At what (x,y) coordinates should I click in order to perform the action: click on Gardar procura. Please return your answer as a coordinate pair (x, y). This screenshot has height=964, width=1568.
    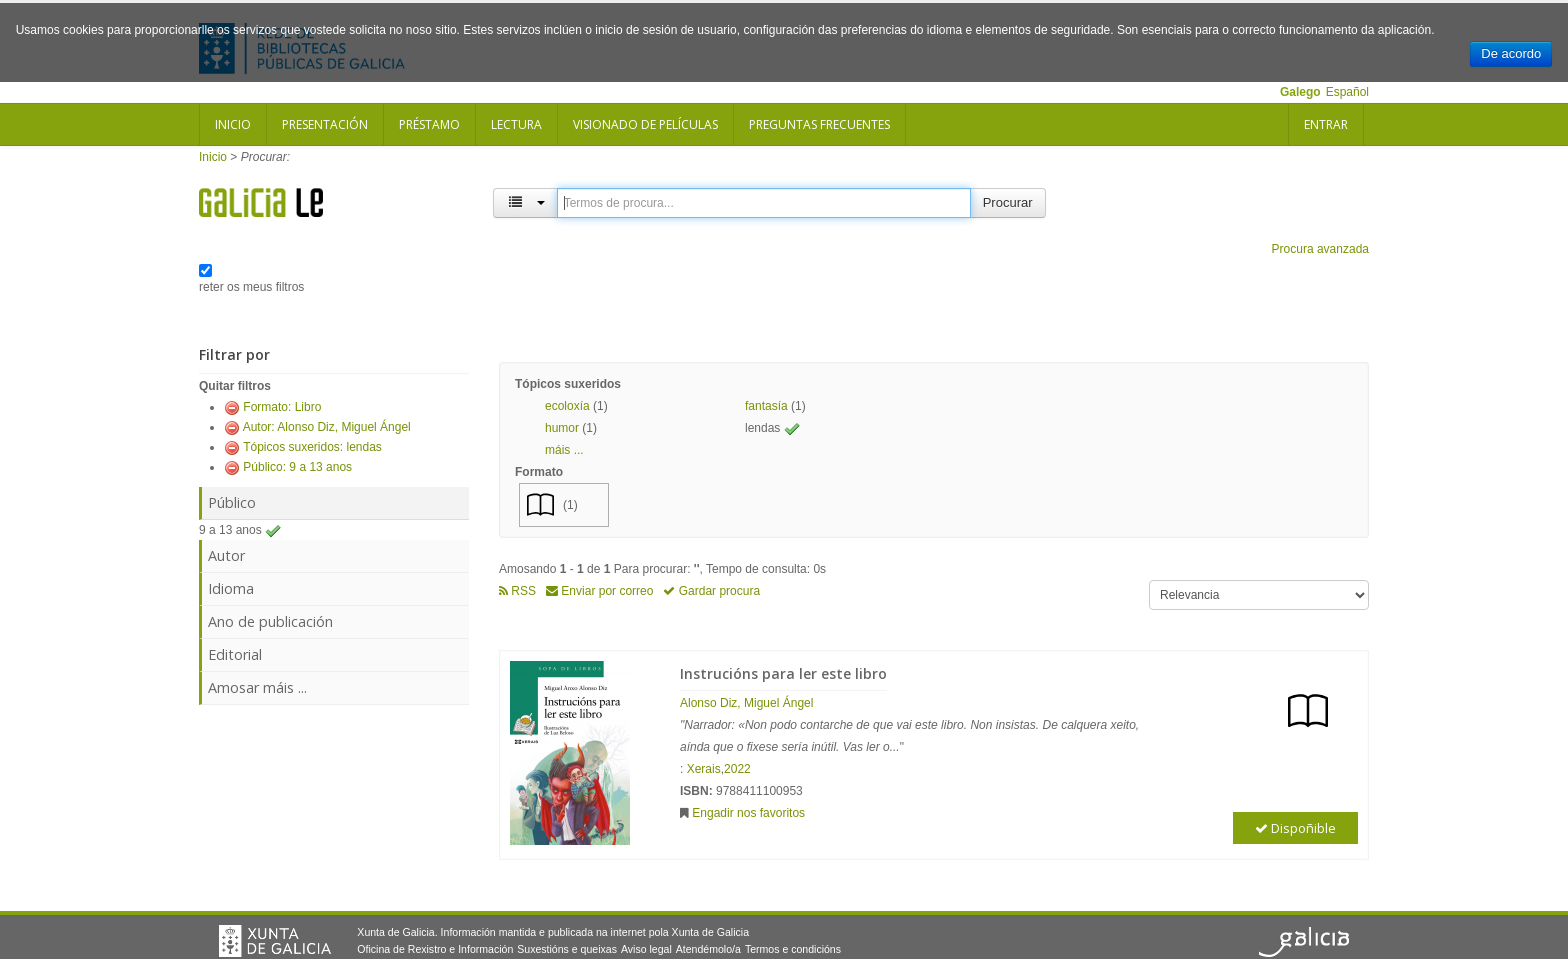
    Looking at the image, I should click on (711, 591).